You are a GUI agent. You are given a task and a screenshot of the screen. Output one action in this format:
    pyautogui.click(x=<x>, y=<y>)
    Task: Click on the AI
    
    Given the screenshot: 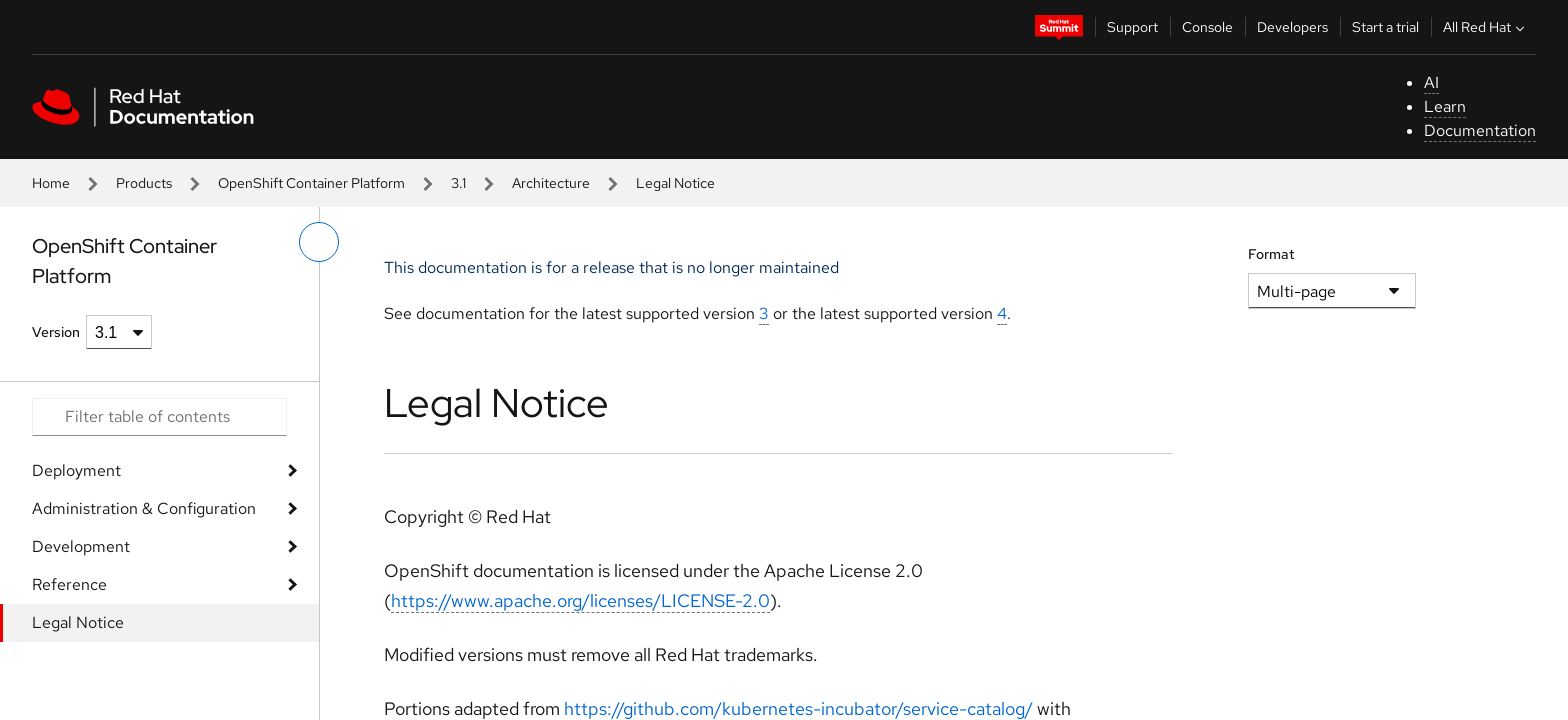 What is the action you would take?
    pyautogui.click(x=1431, y=82)
    